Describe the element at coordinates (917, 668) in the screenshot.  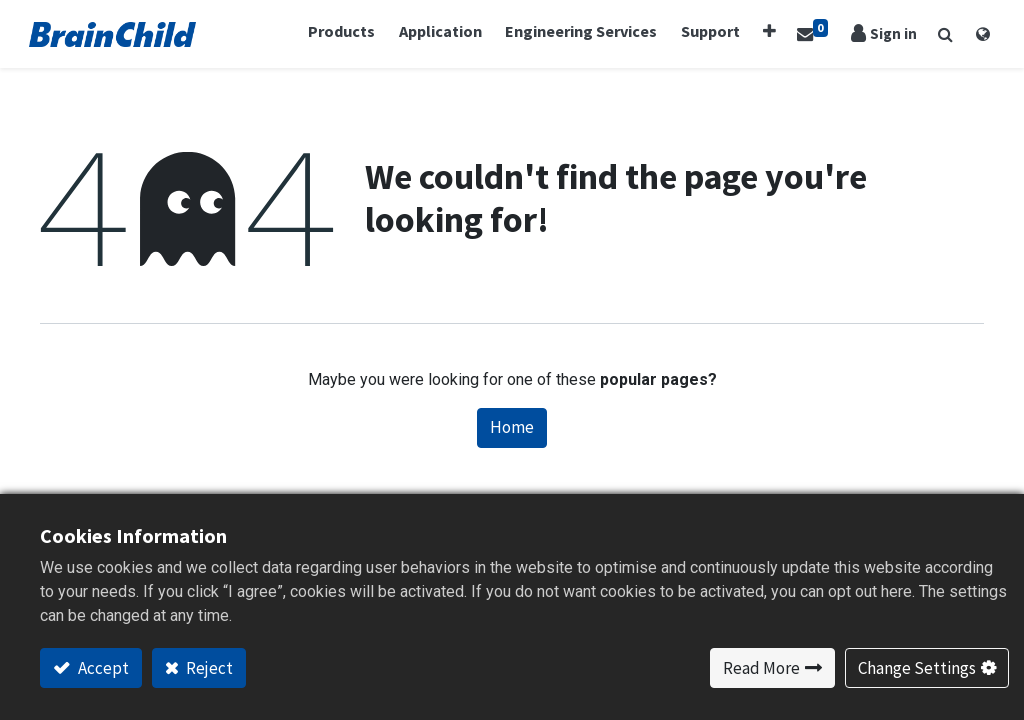
I see `Change Settings` at that location.